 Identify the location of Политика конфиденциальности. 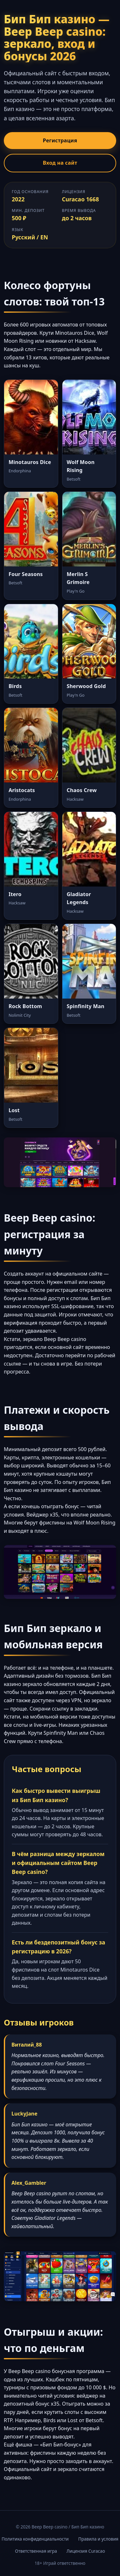
(35, 2539).